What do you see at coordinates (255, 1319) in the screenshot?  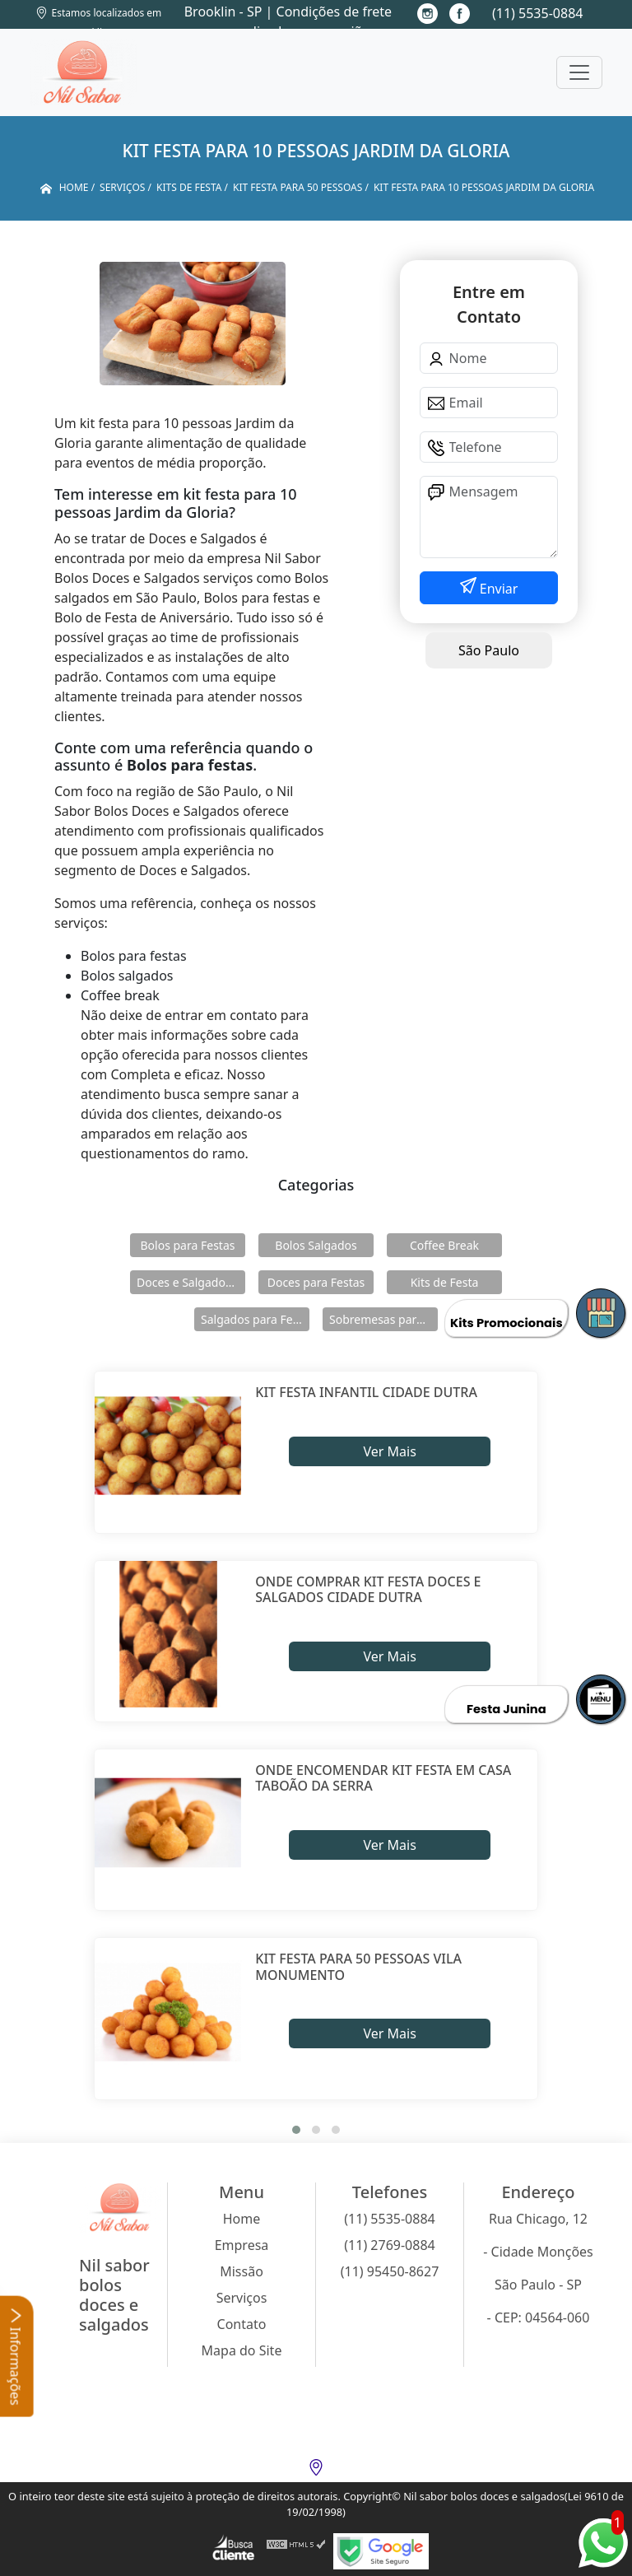 I see `Salgados para Festas` at bounding box center [255, 1319].